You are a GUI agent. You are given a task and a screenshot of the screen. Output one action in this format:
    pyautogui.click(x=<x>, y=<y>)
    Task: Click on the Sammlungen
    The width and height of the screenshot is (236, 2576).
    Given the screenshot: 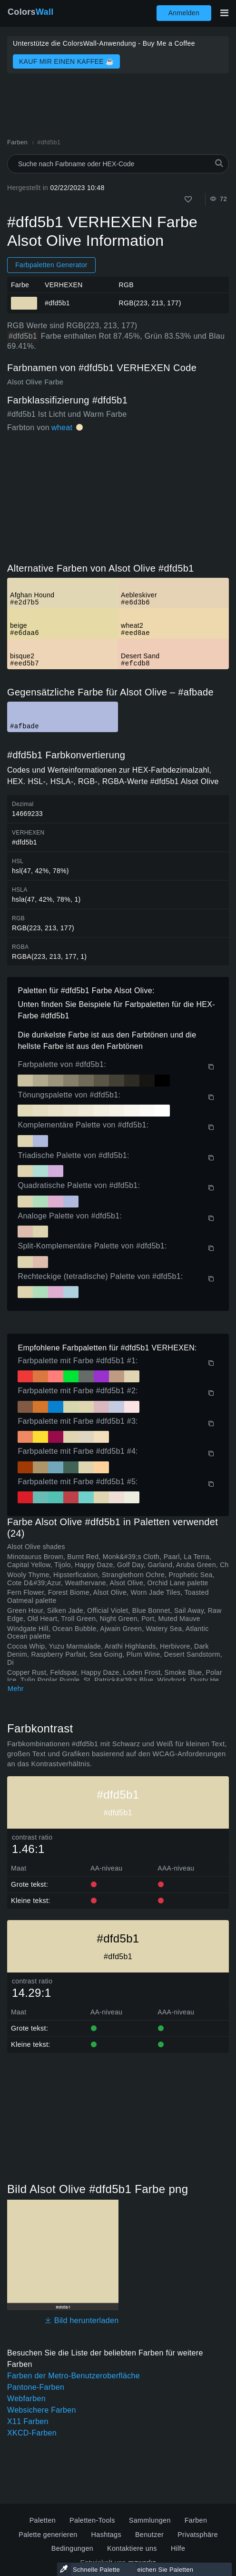 What is the action you would take?
    pyautogui.click(x=150, y=2520)
    